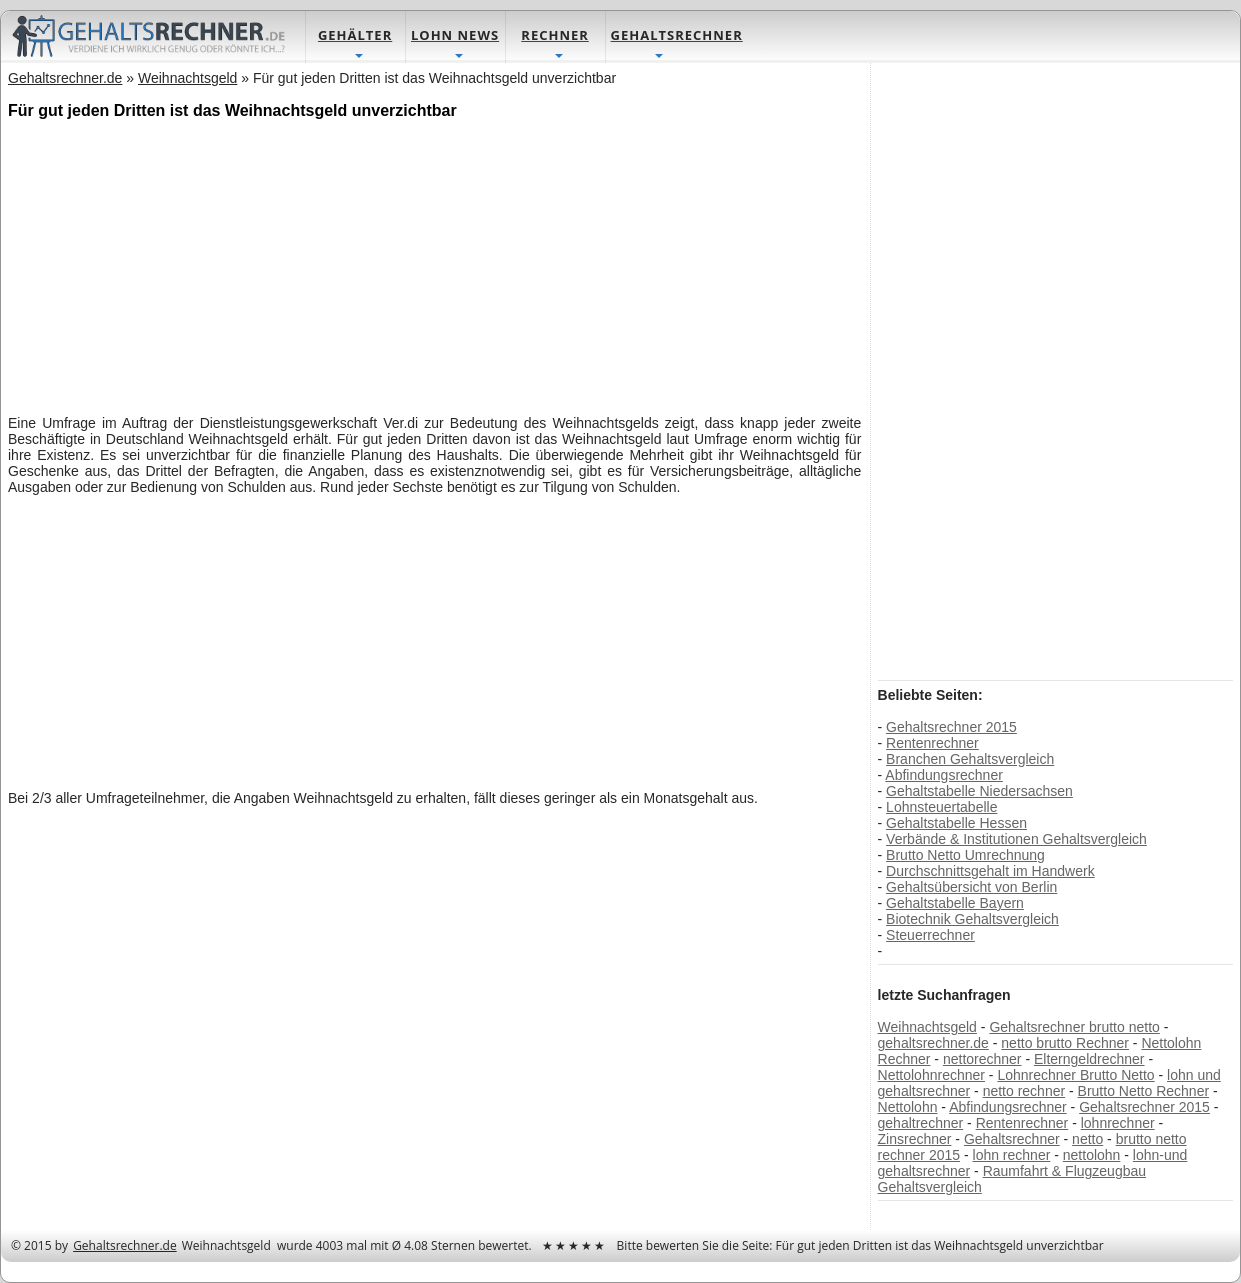  What do you see at coordinates (1065, 1043) in the screenshot?
I see `netto brutto Rechner` at bounding box center [1065, 1043].